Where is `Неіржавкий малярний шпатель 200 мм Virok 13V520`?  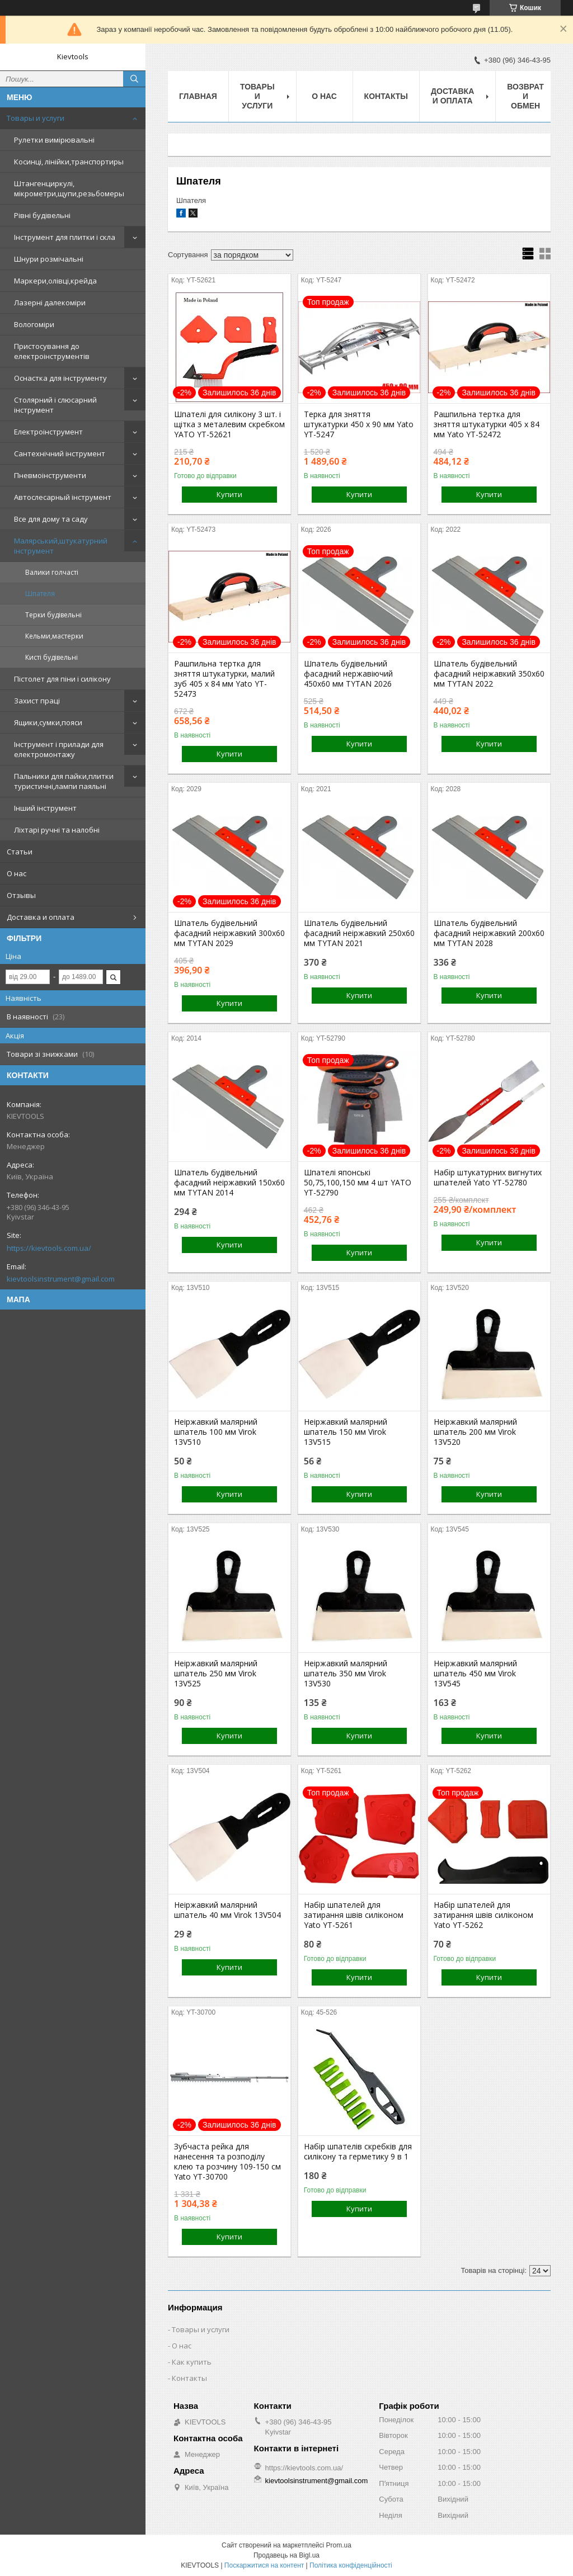
Неіржавкий малярний шпатель 200 мм Virok 13V520 is located at coordinates (475, 1432).